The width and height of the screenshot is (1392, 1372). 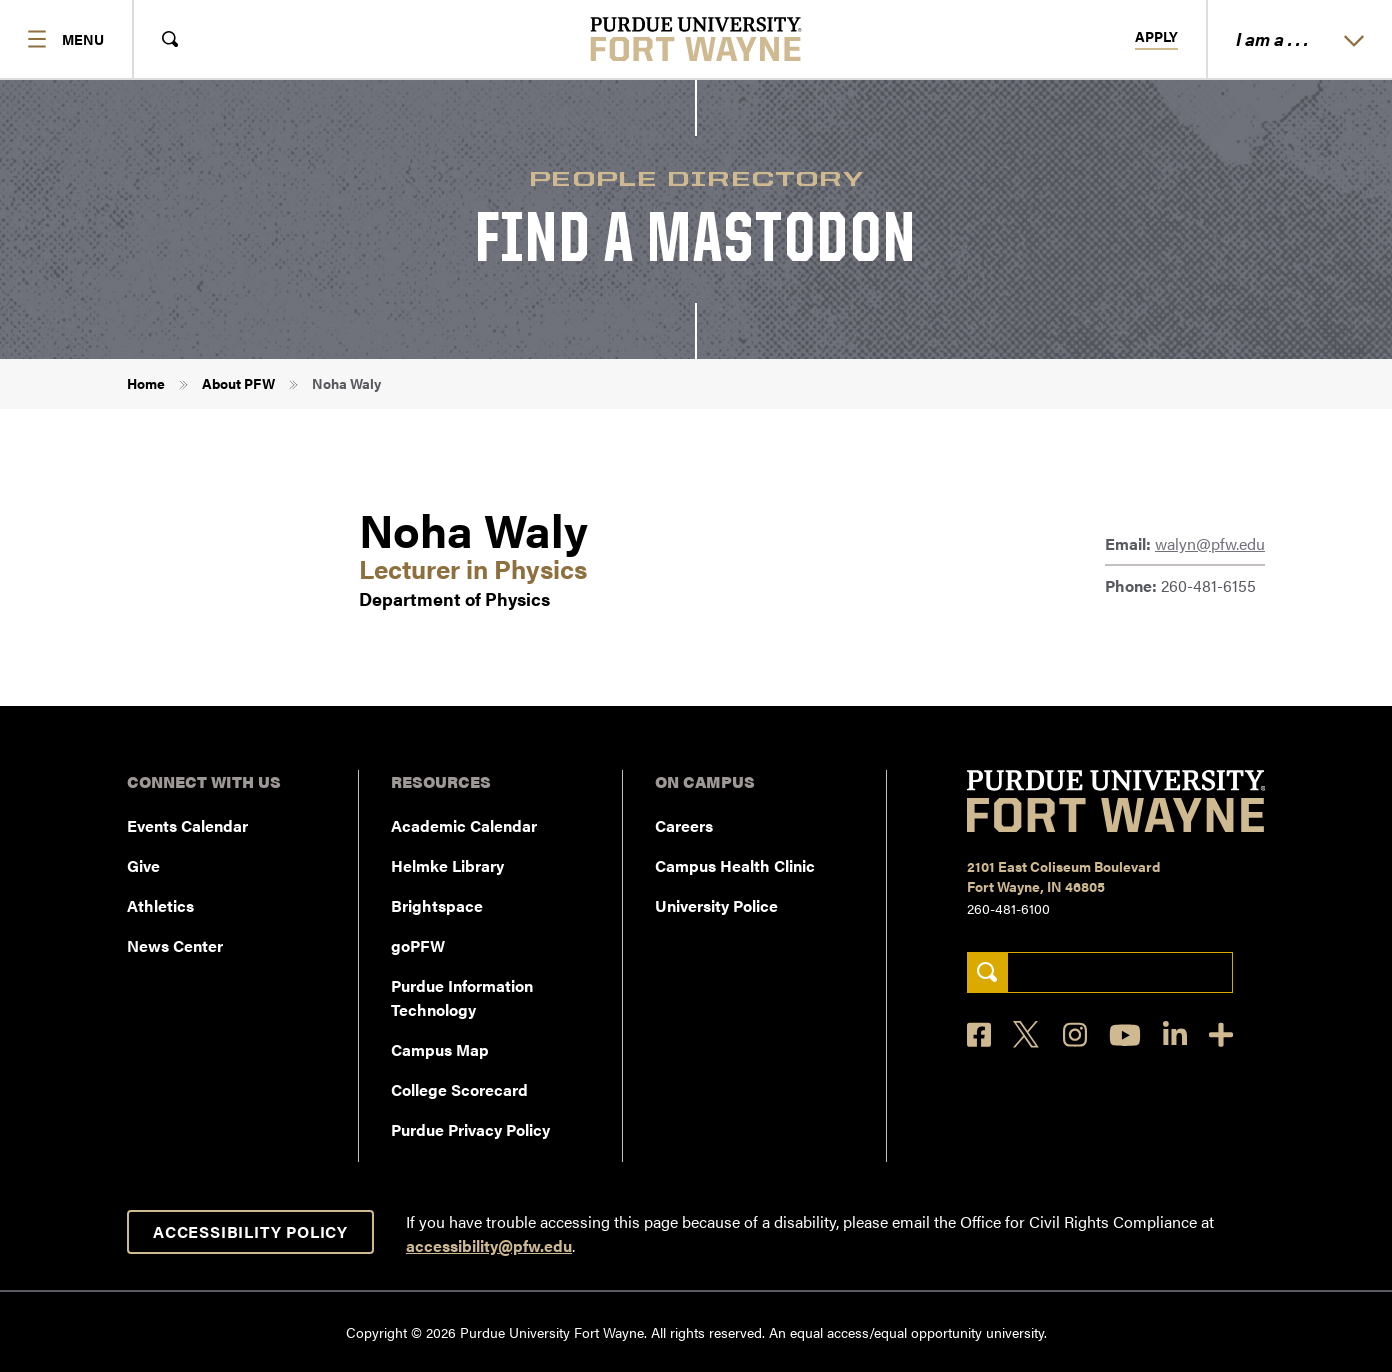 What do you see at coordinates (187, 825) in the screenshot?
I see `Events Calendar` at bounding box center [187, 825].